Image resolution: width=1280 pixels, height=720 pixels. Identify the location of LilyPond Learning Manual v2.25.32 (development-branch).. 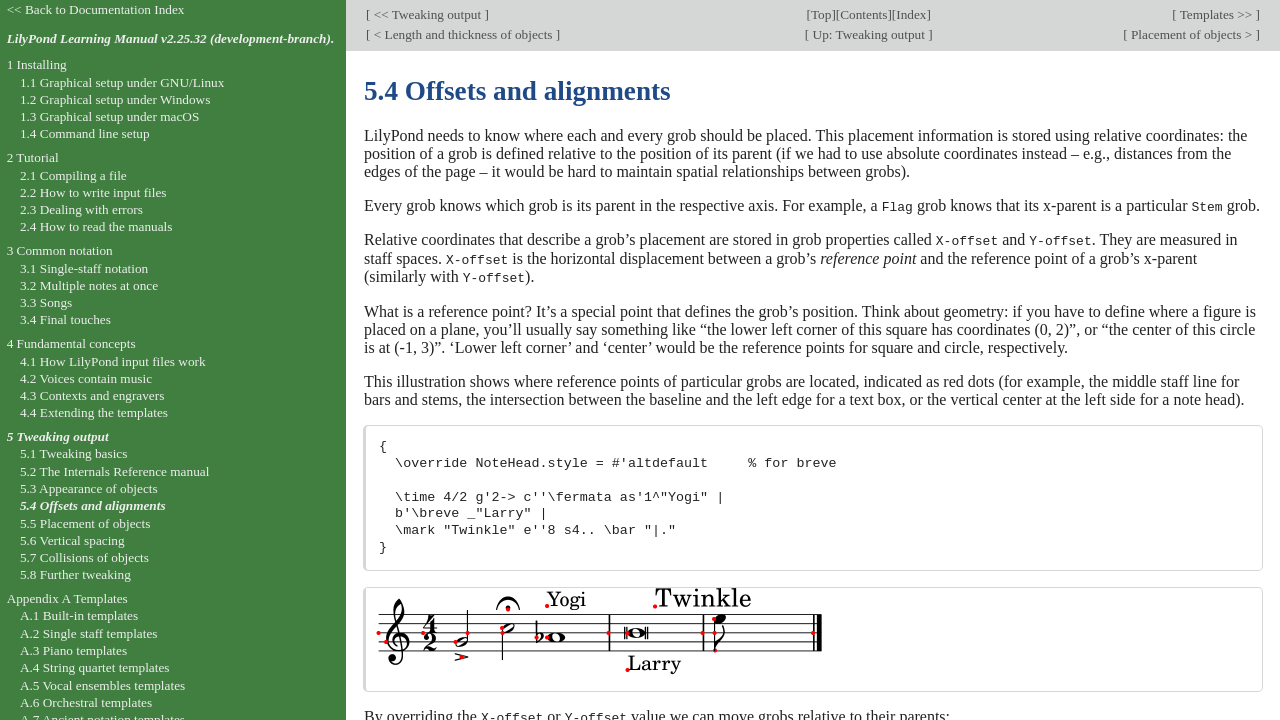
(171, 38).